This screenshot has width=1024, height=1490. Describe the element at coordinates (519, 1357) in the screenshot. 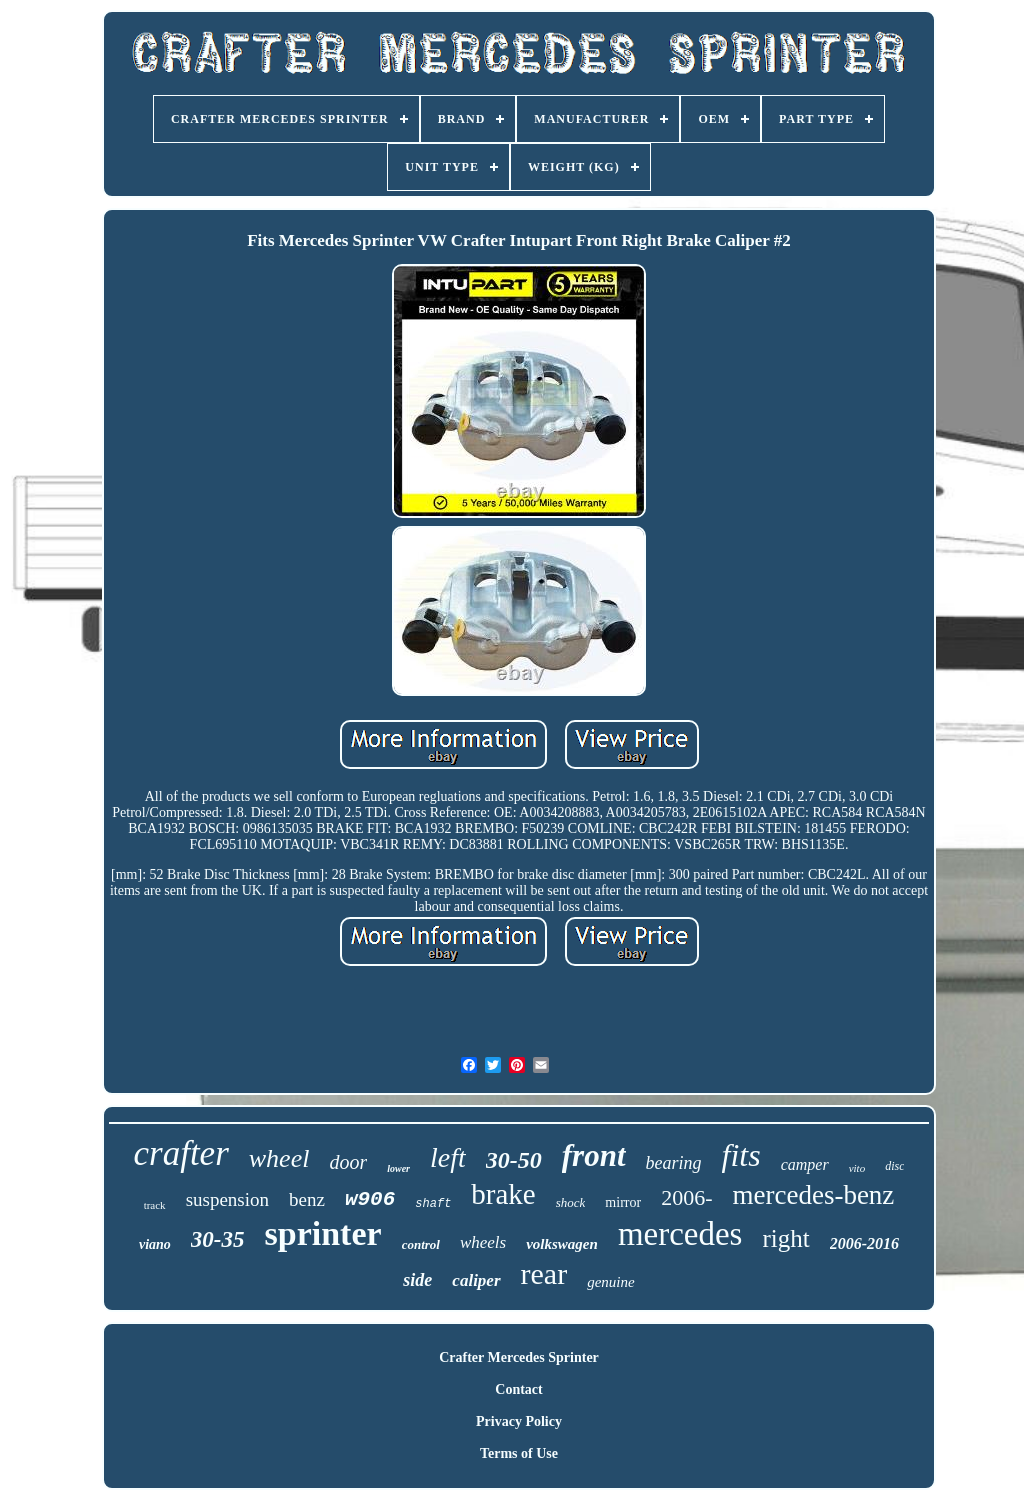

I see `Crafter Mercedes Sprinter` at that location.